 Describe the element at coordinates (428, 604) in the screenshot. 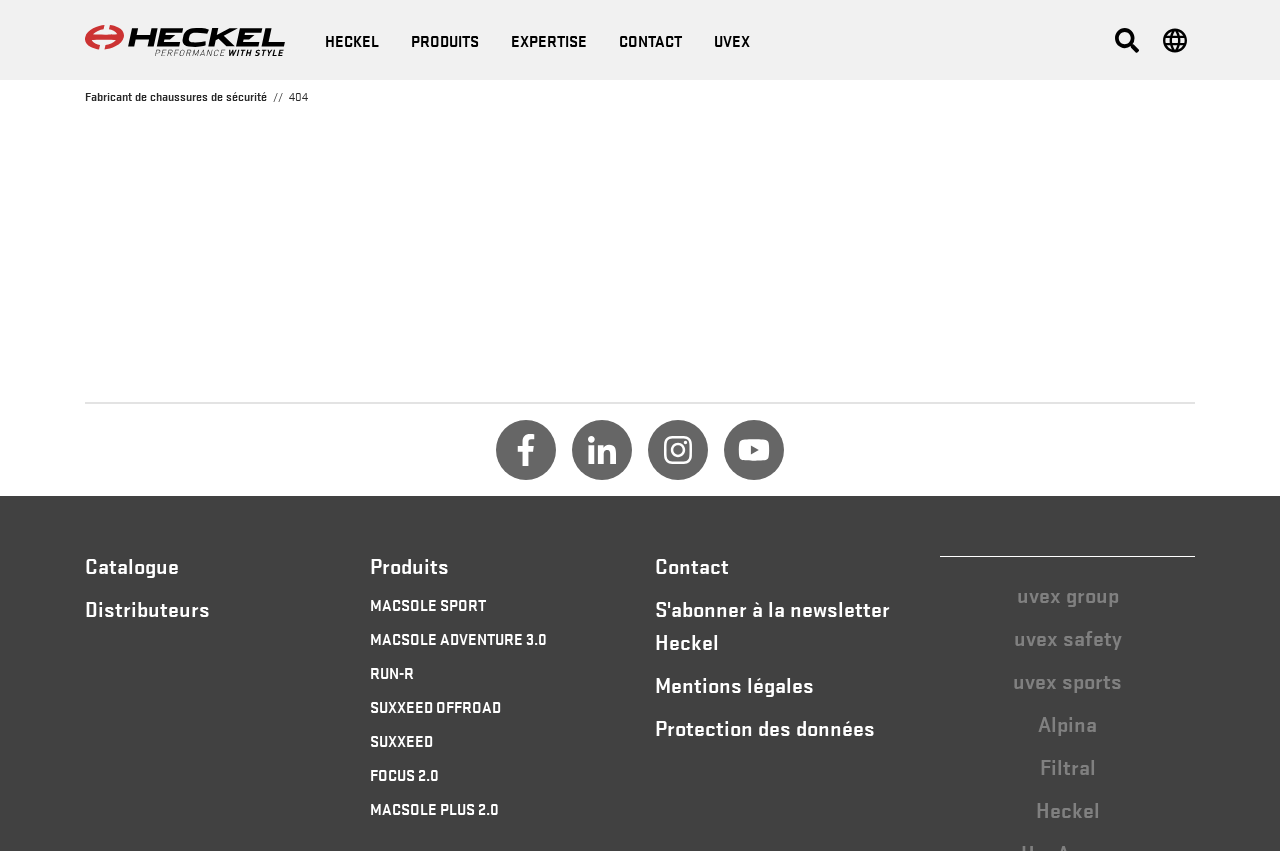

I see `MACSOLE SPORT` at that location.